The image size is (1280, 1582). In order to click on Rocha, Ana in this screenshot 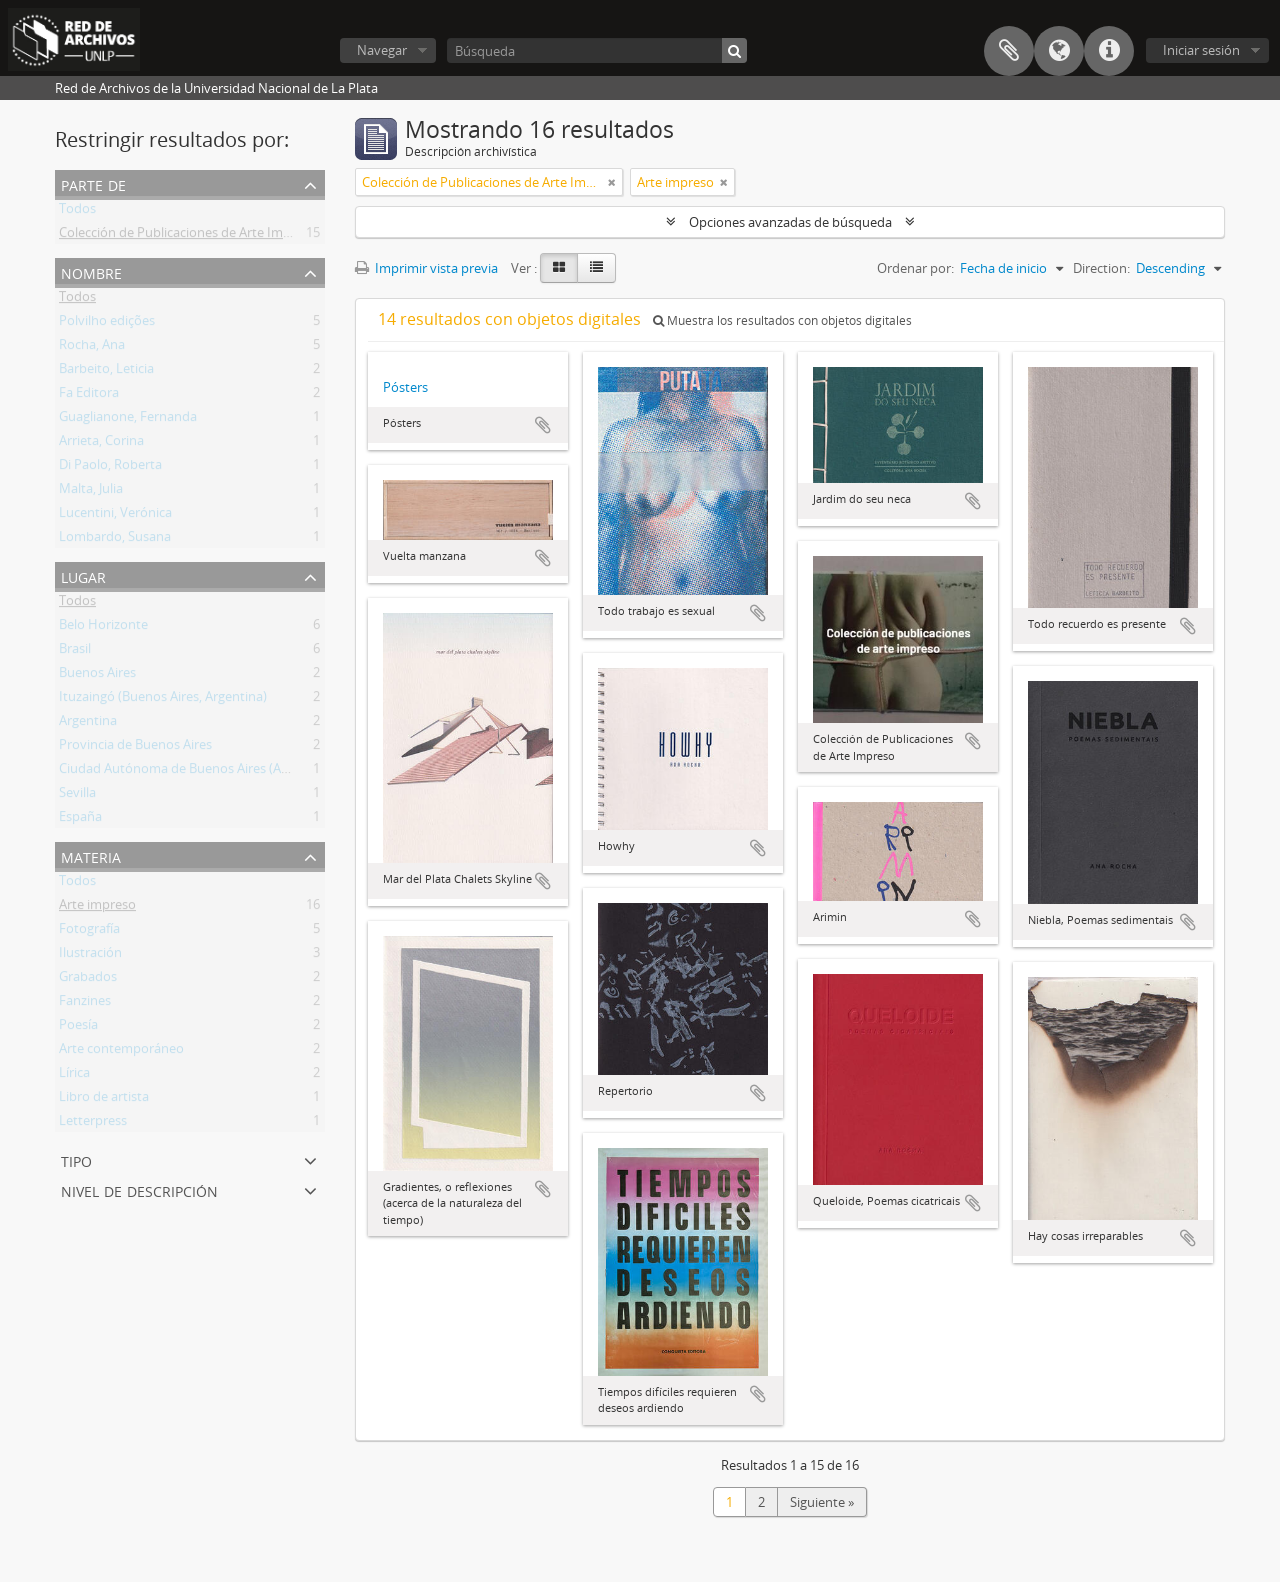, I will do `click(92, 348)`.